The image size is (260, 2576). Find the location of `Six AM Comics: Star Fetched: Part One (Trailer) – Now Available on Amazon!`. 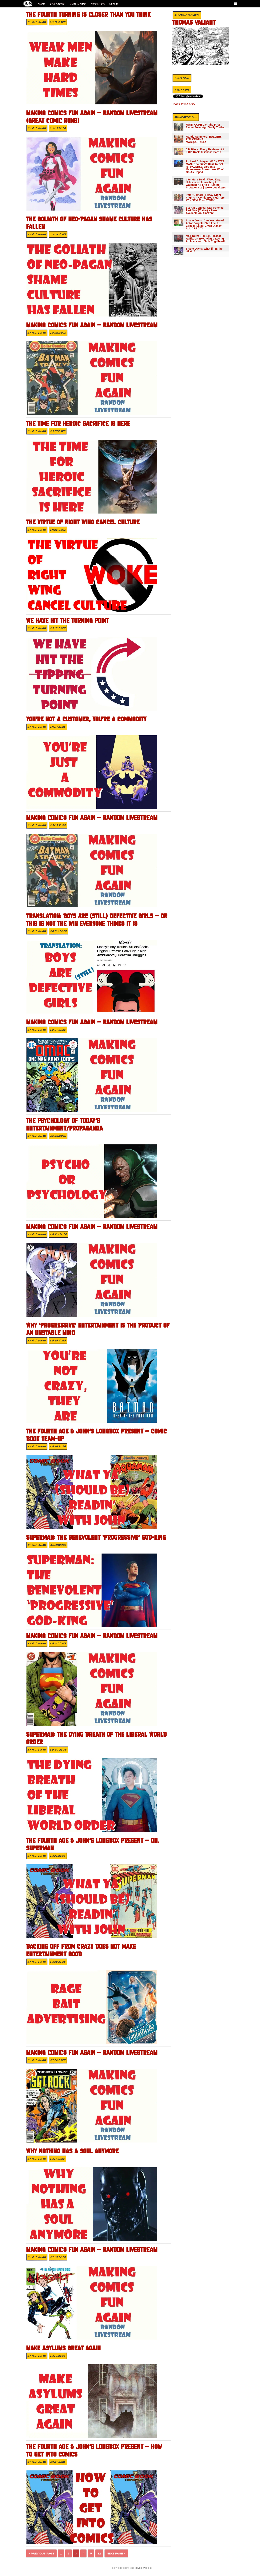

Six AM Comics: Star Fetched: Part One (Trailer) – Now Available on Amazon! is located at coordinates (205, 210).